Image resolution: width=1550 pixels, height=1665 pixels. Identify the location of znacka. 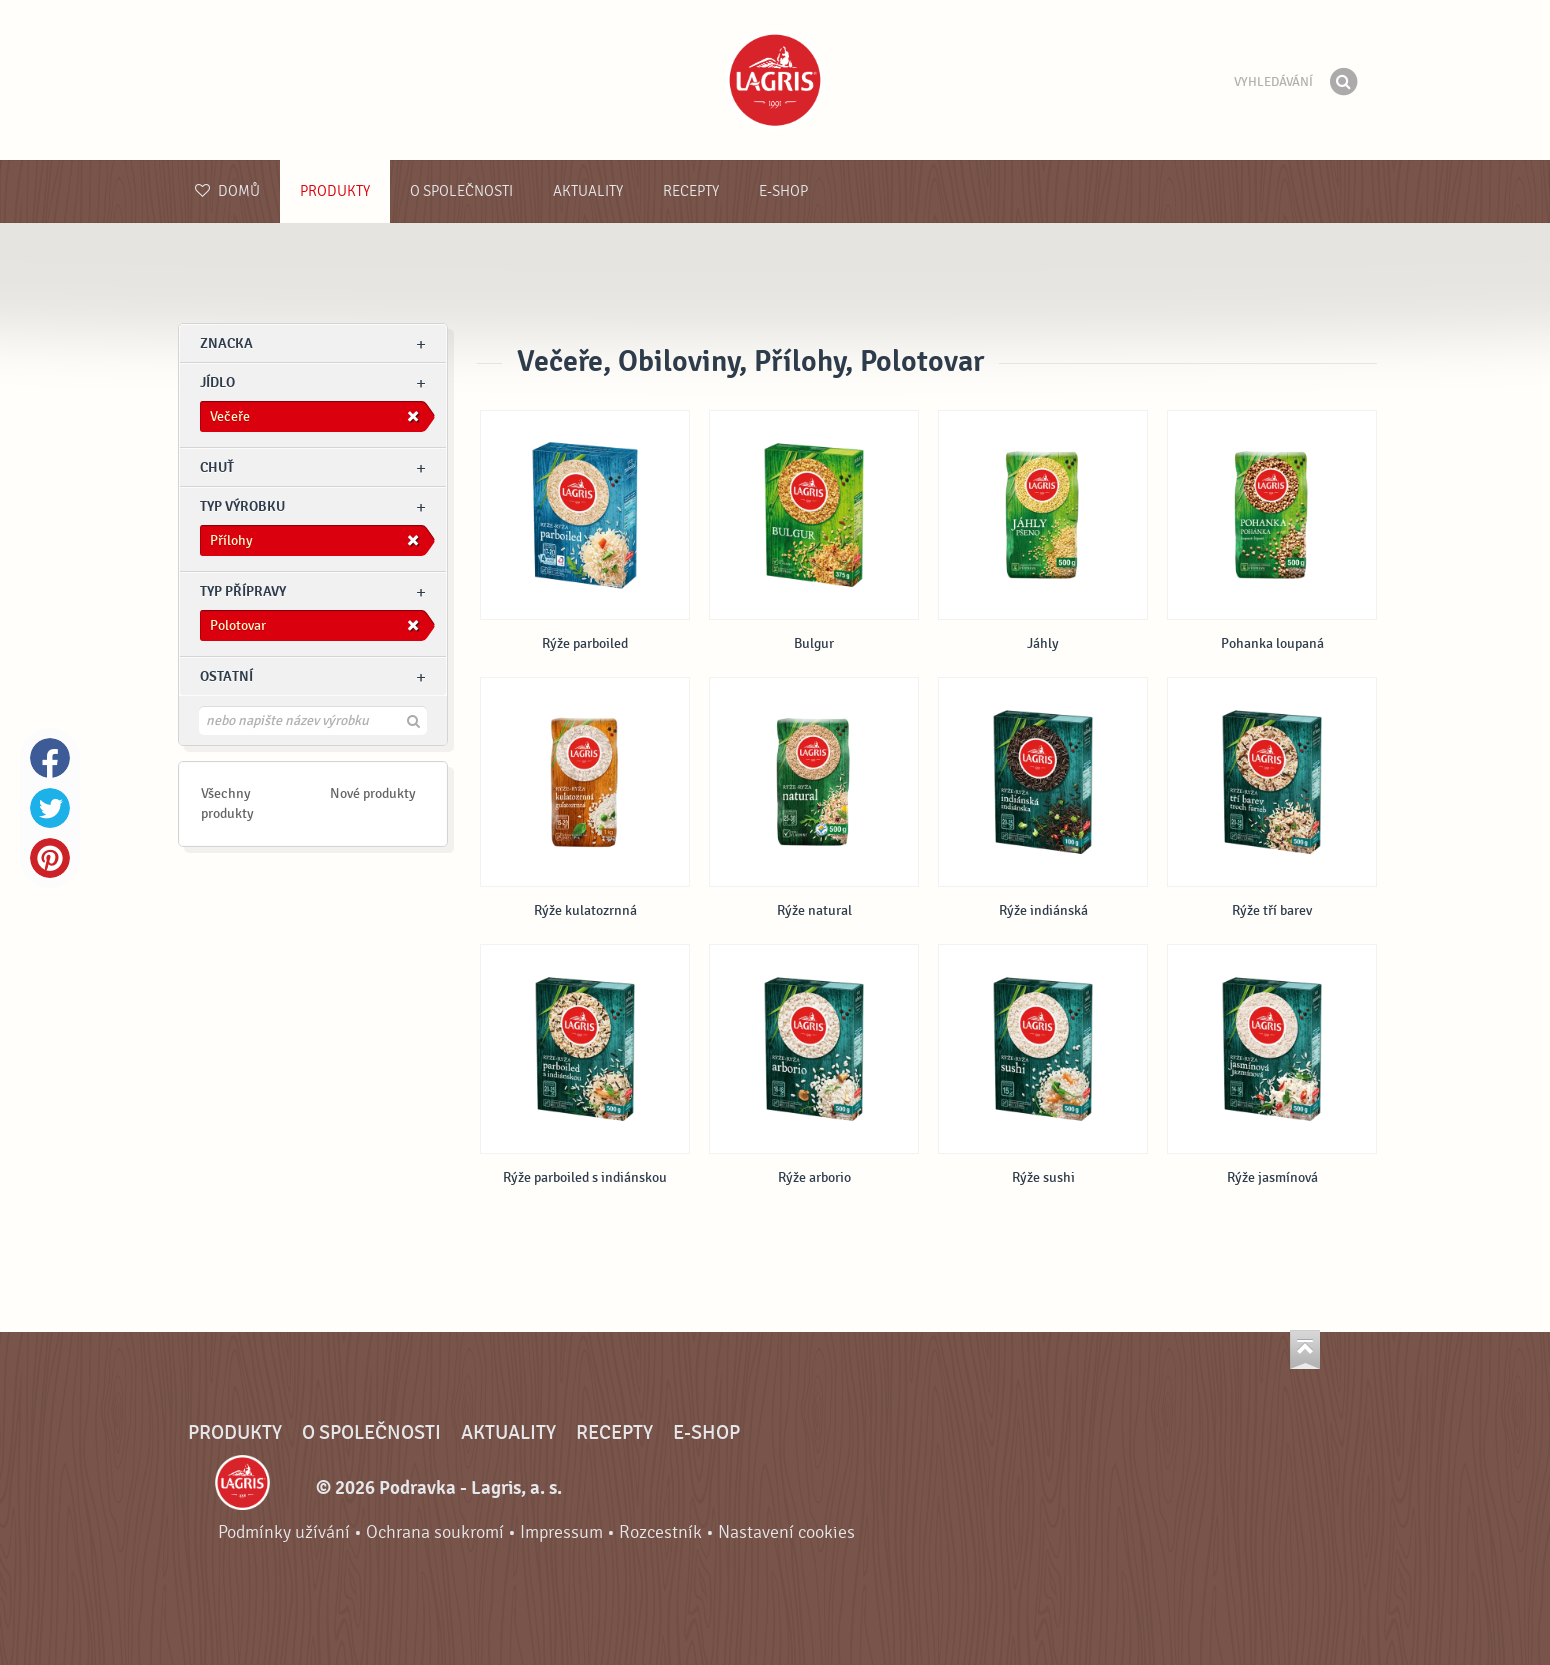
(226, 343).